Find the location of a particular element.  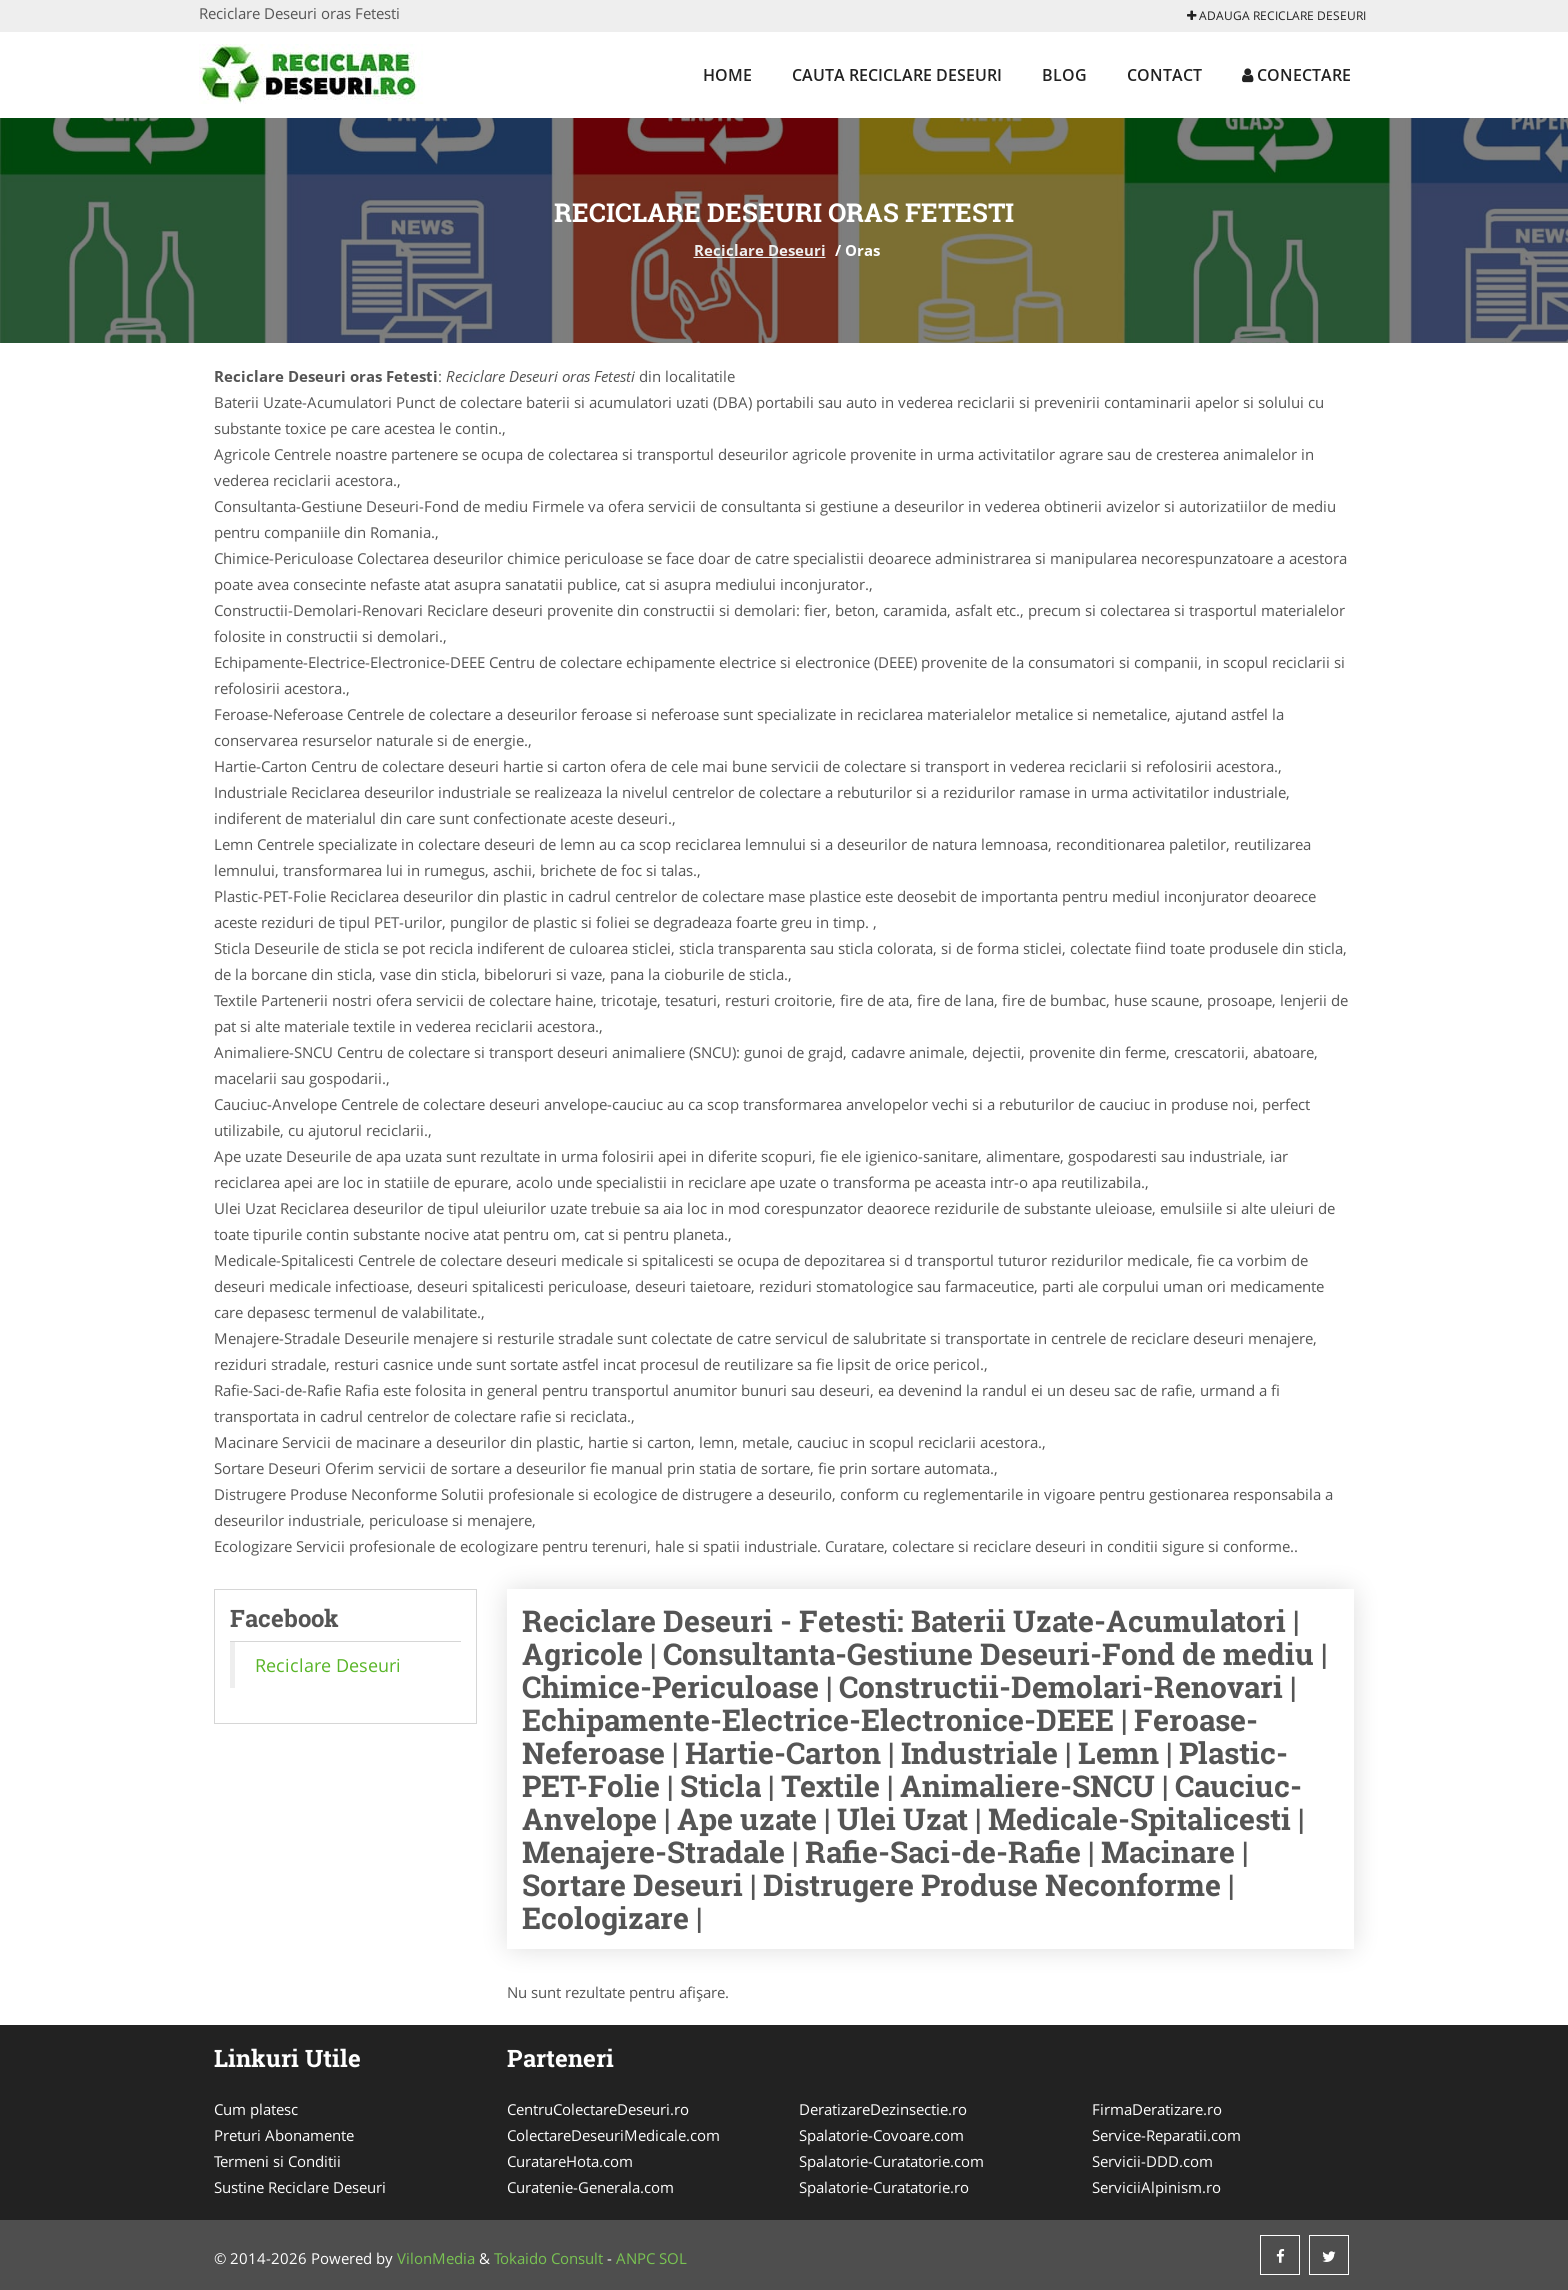

Cum platesc is located at coordinates (256, 2109).